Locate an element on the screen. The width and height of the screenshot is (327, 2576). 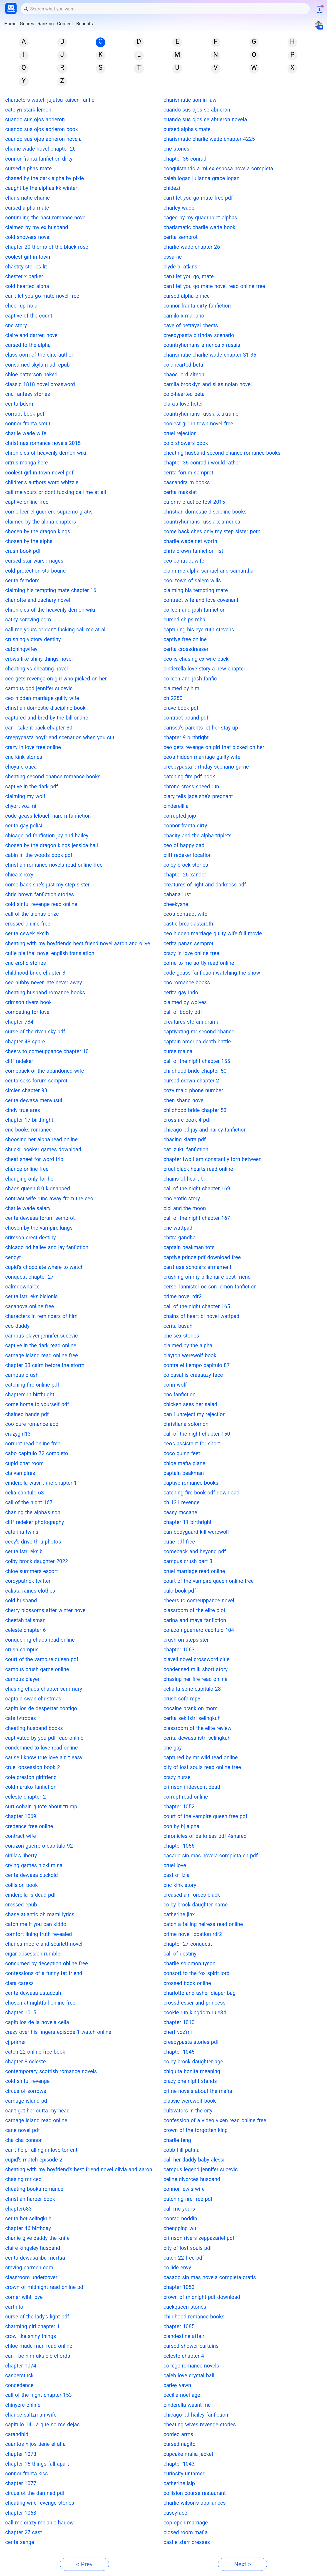
chert voz'mi is located at coordinates (178, 2032).